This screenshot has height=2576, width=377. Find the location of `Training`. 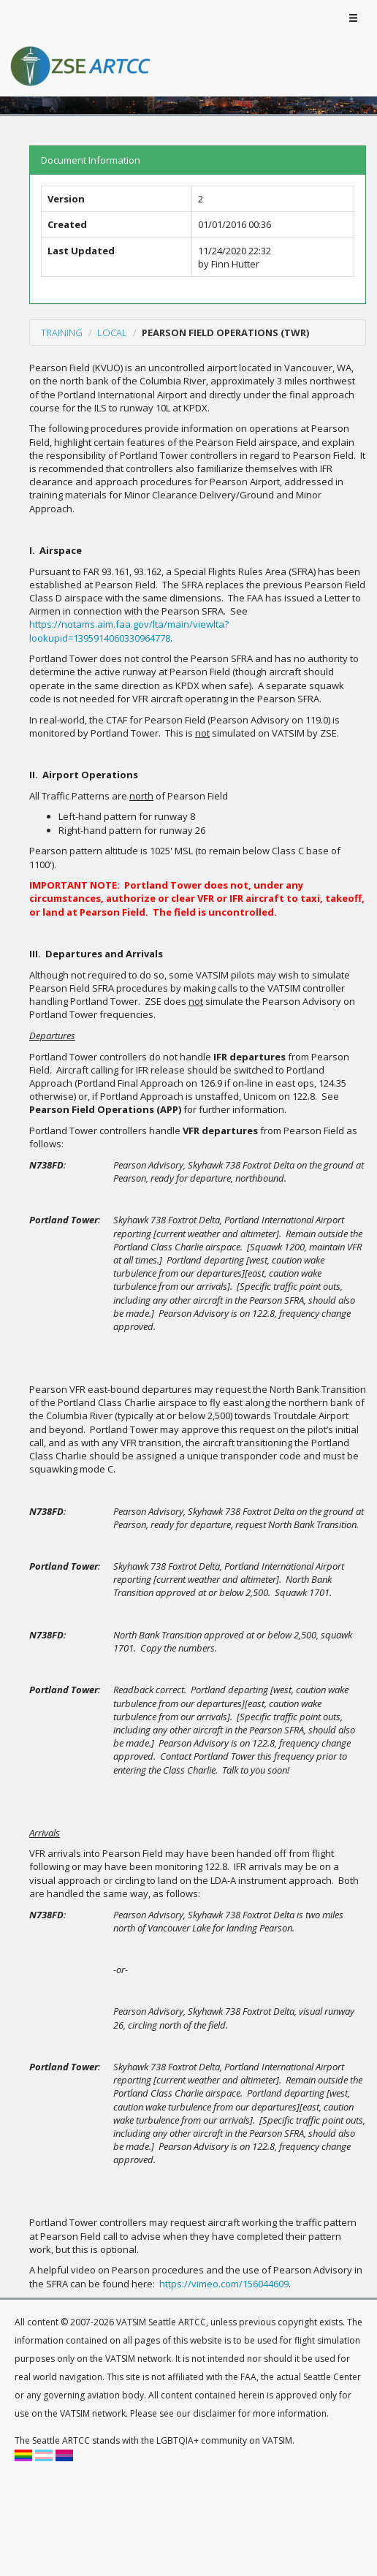

Training is located at coordinates (62, 332).